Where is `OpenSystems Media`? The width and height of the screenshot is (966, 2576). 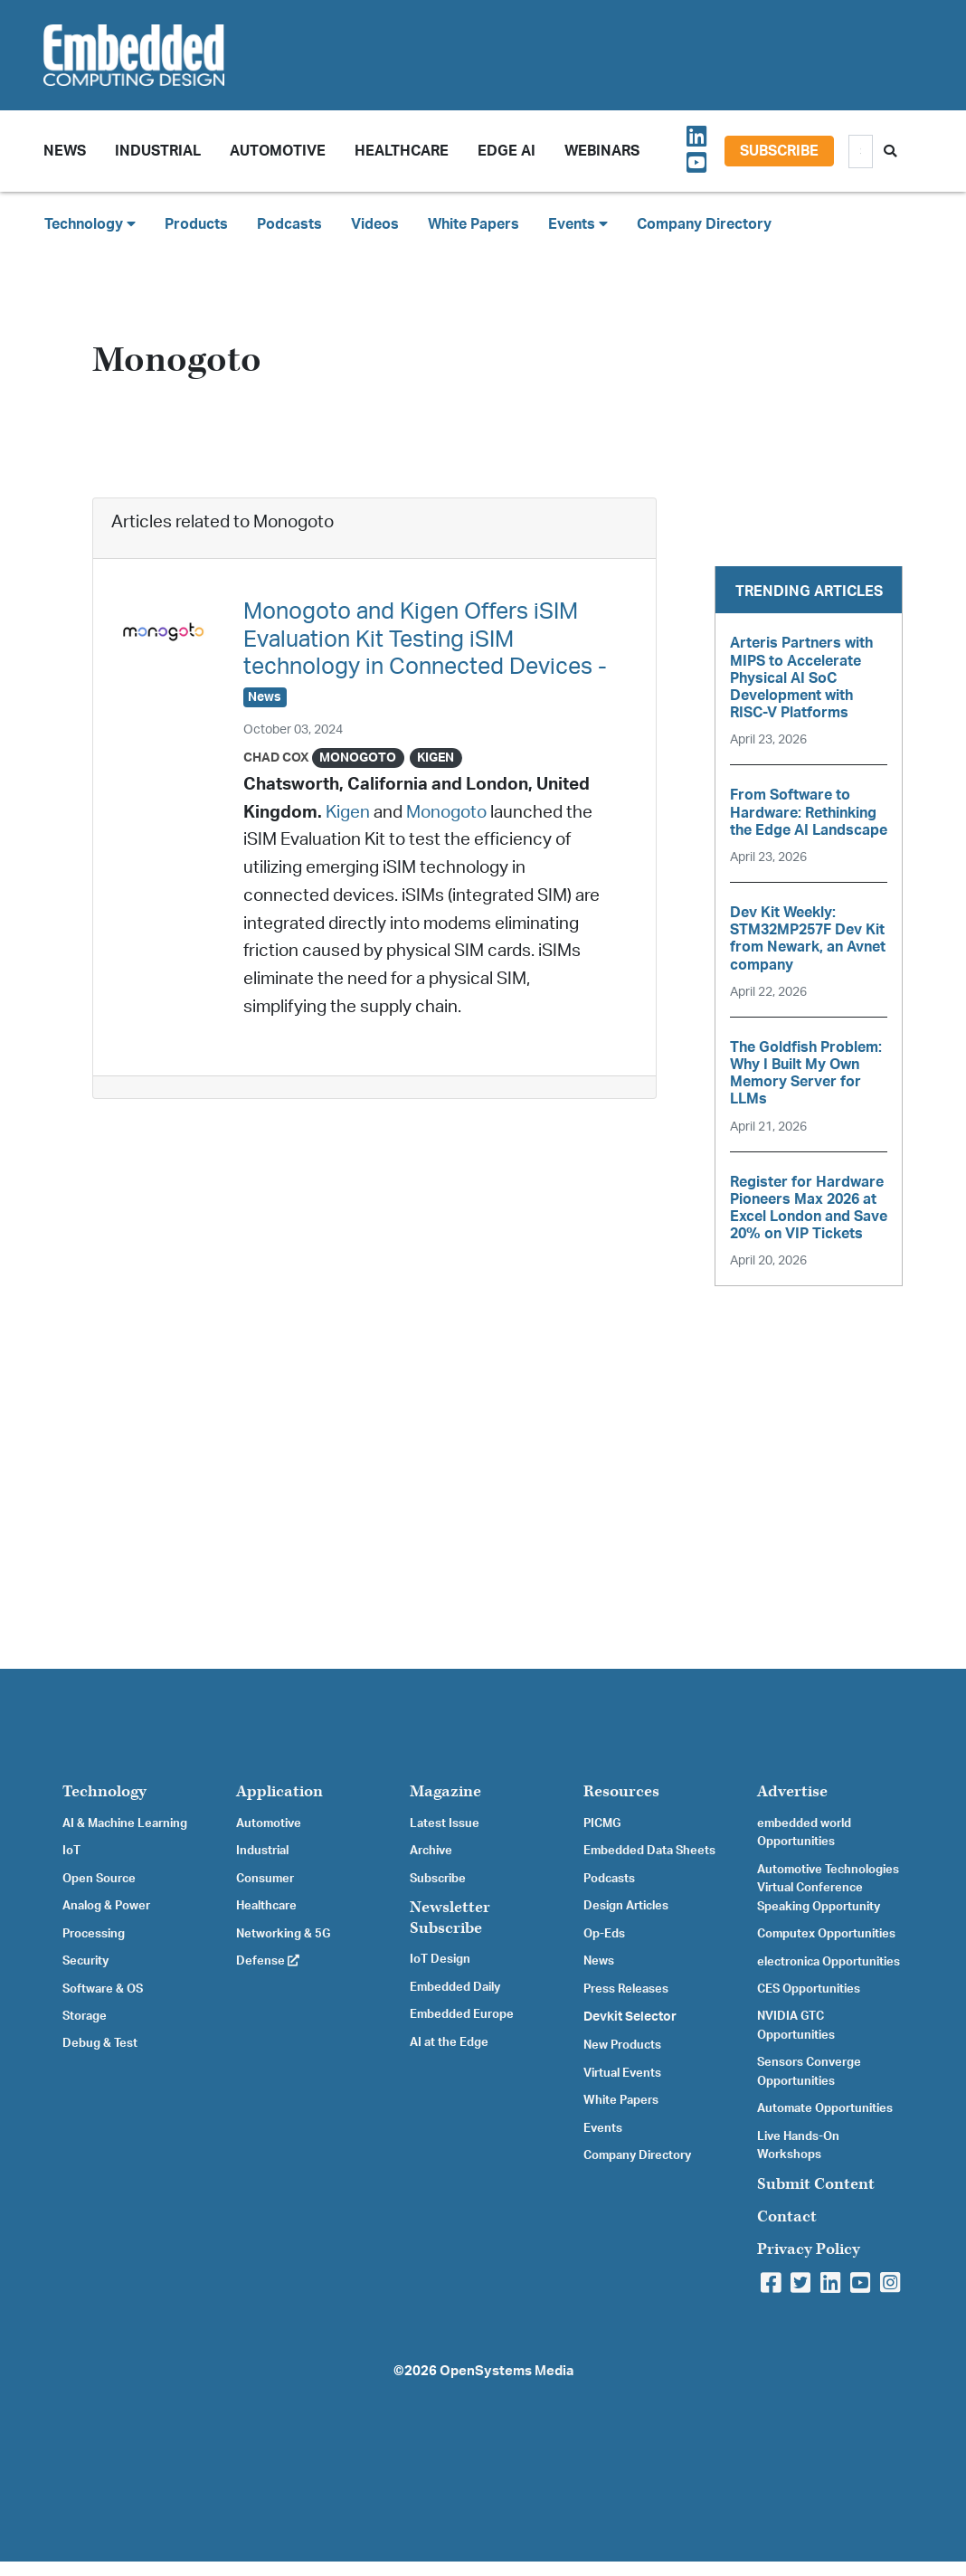 OpenSystems Media is located at coordinates (506, 2371).